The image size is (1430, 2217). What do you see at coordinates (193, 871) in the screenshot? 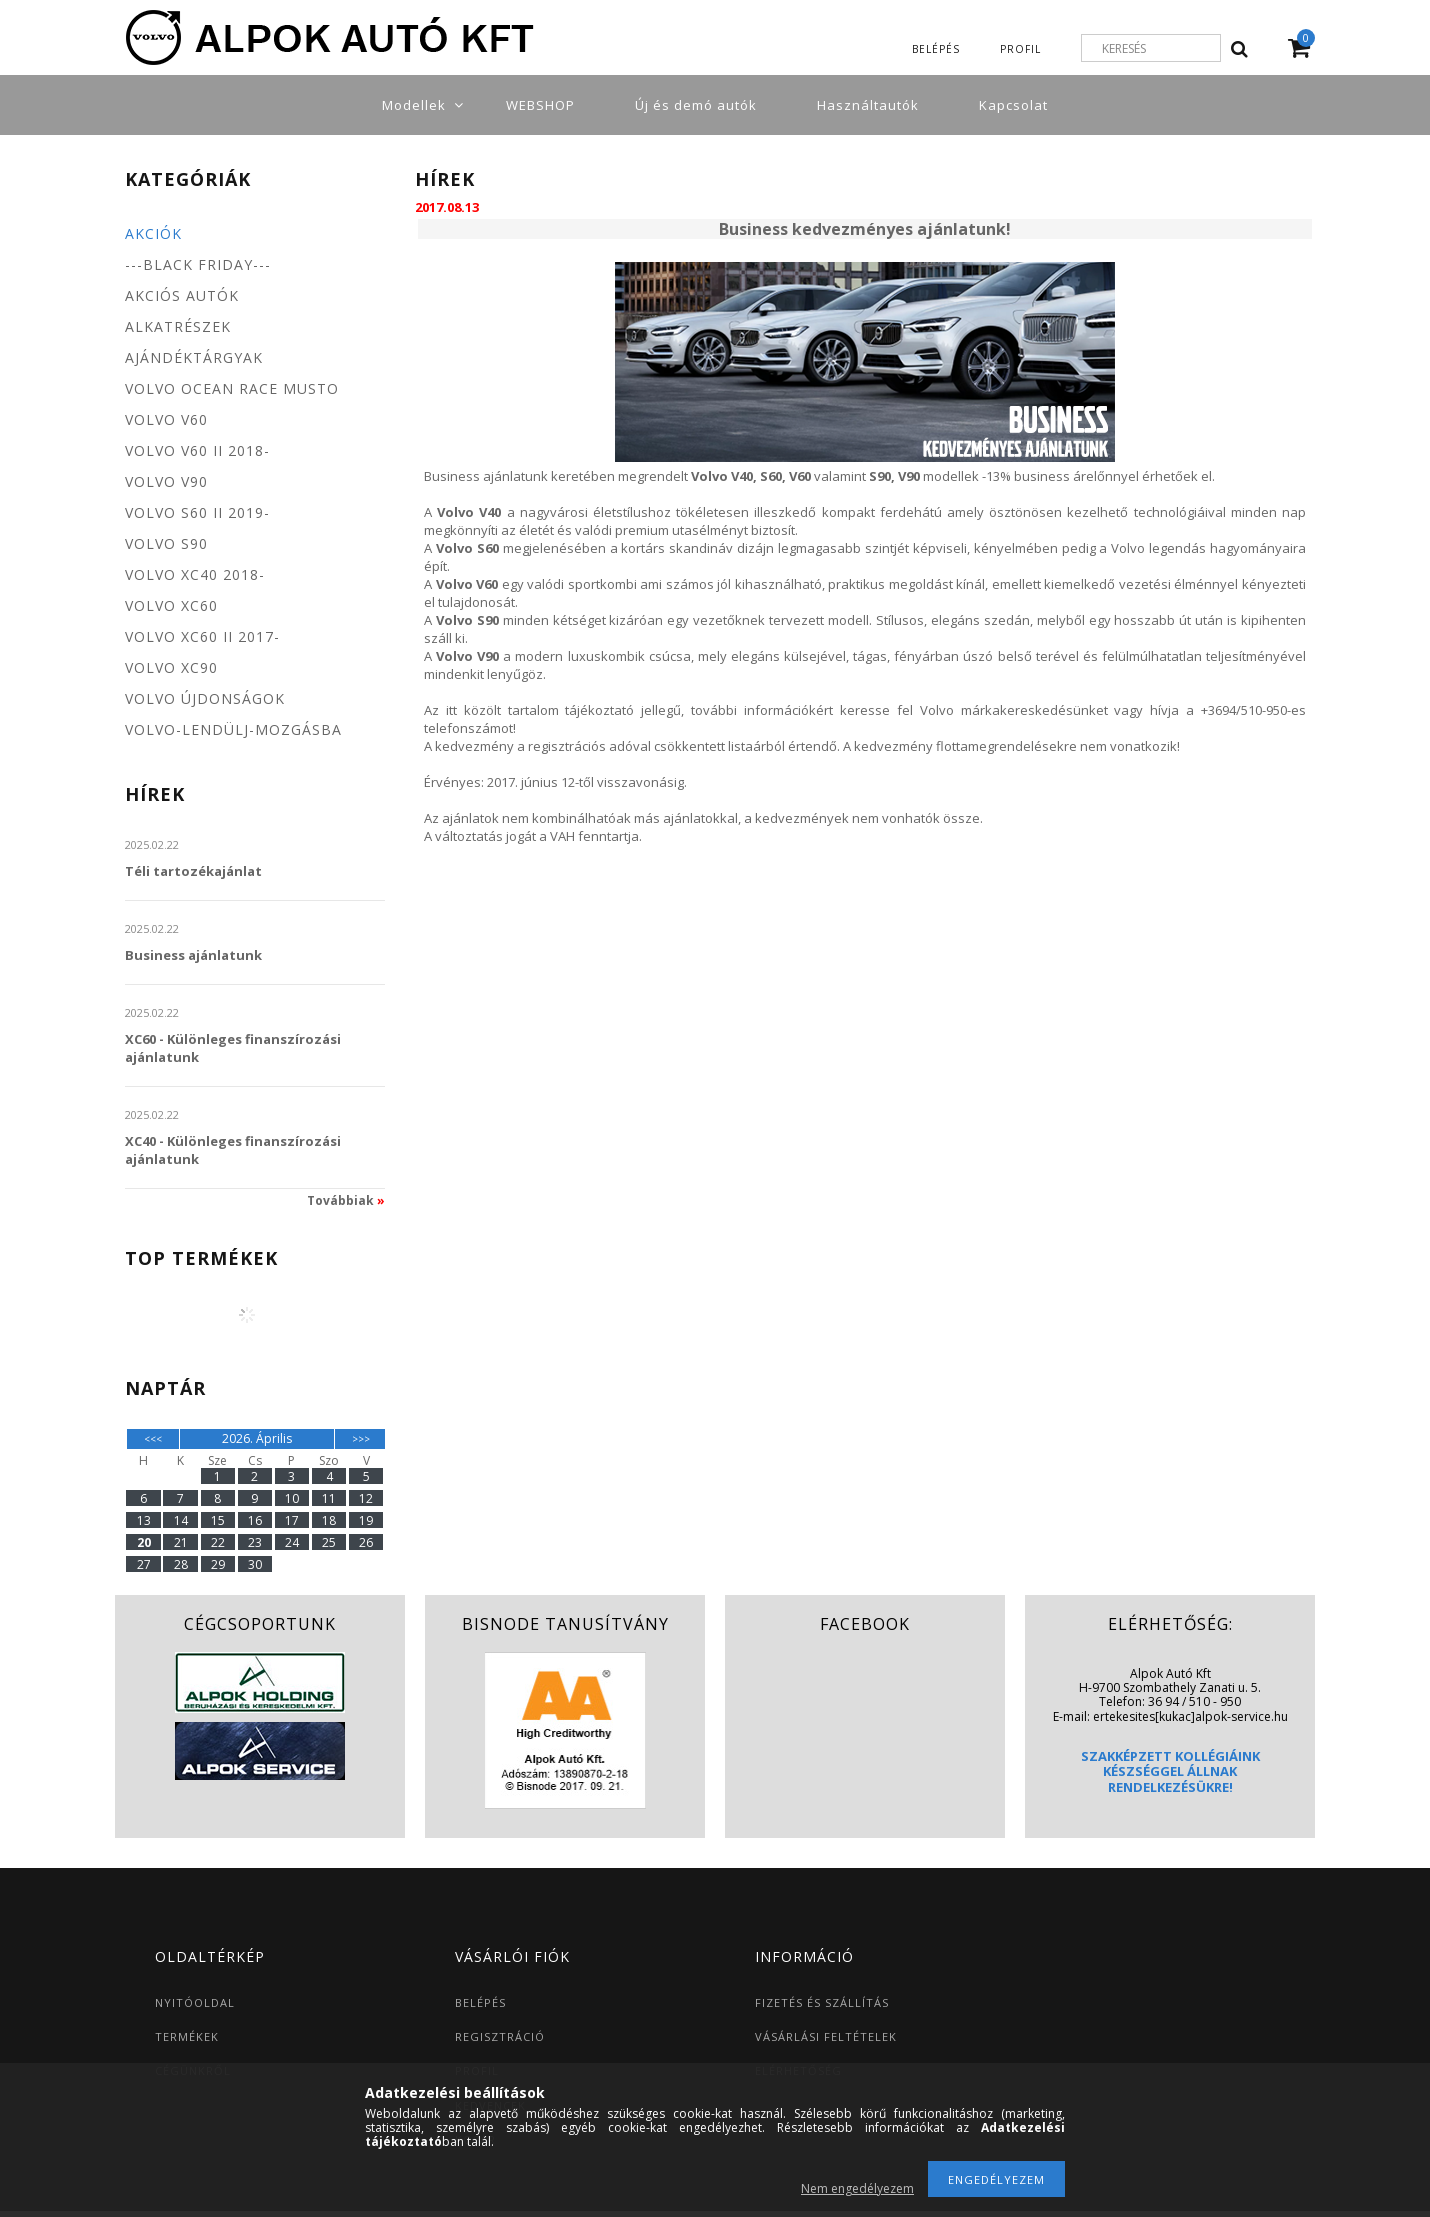
I see `Téli tartozékajánlat` at bounding box center [193, 871].